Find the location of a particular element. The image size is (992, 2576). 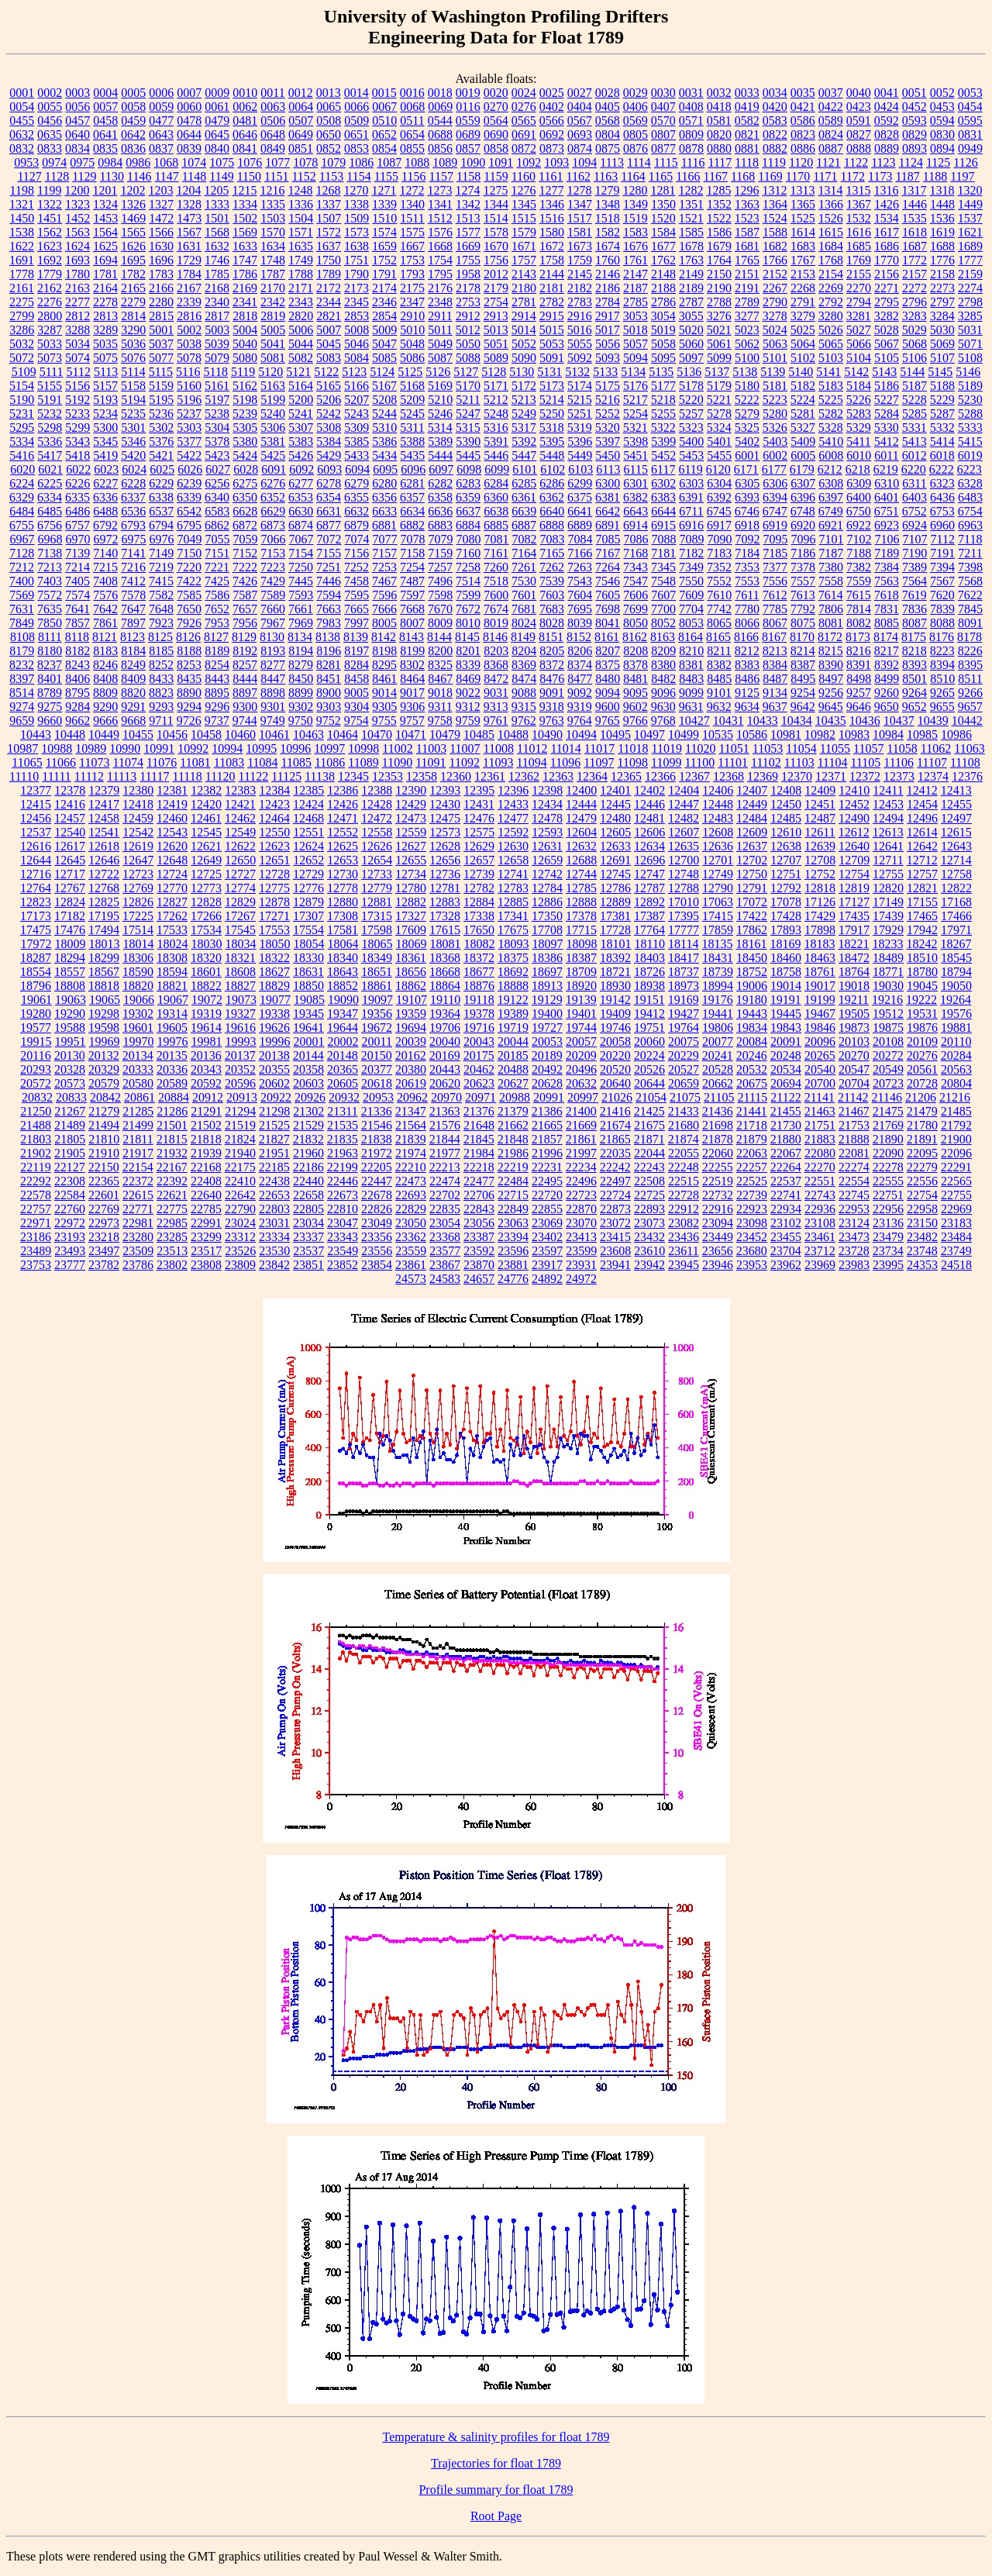

18677 is located at coordinates (478, 971).